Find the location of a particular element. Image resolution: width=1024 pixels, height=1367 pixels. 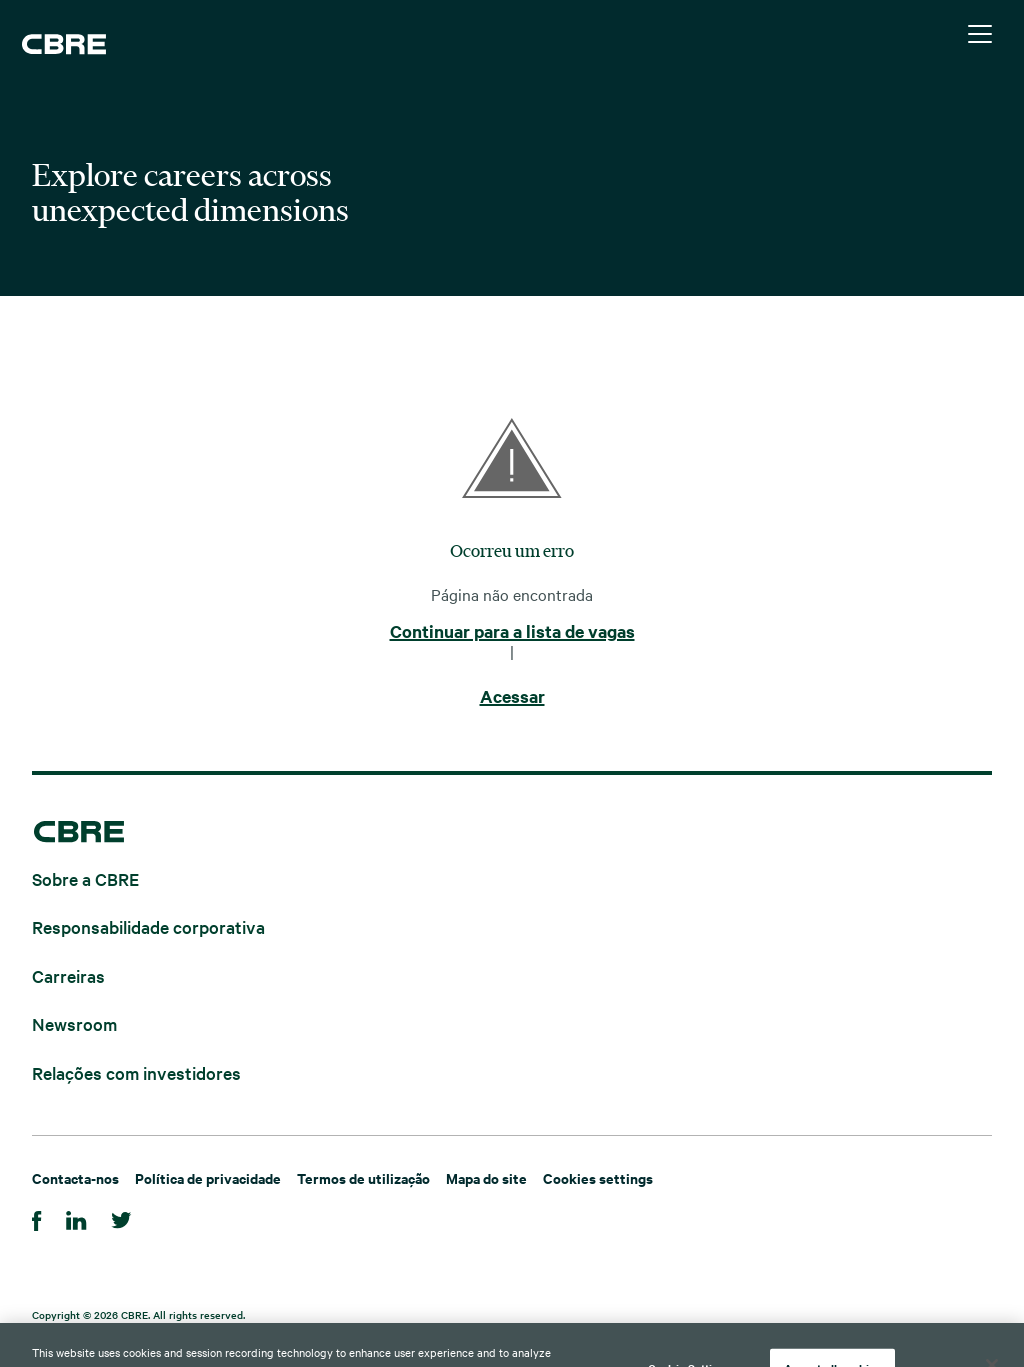

Responsabilidade corporativa is located at coordinates (148, 926).